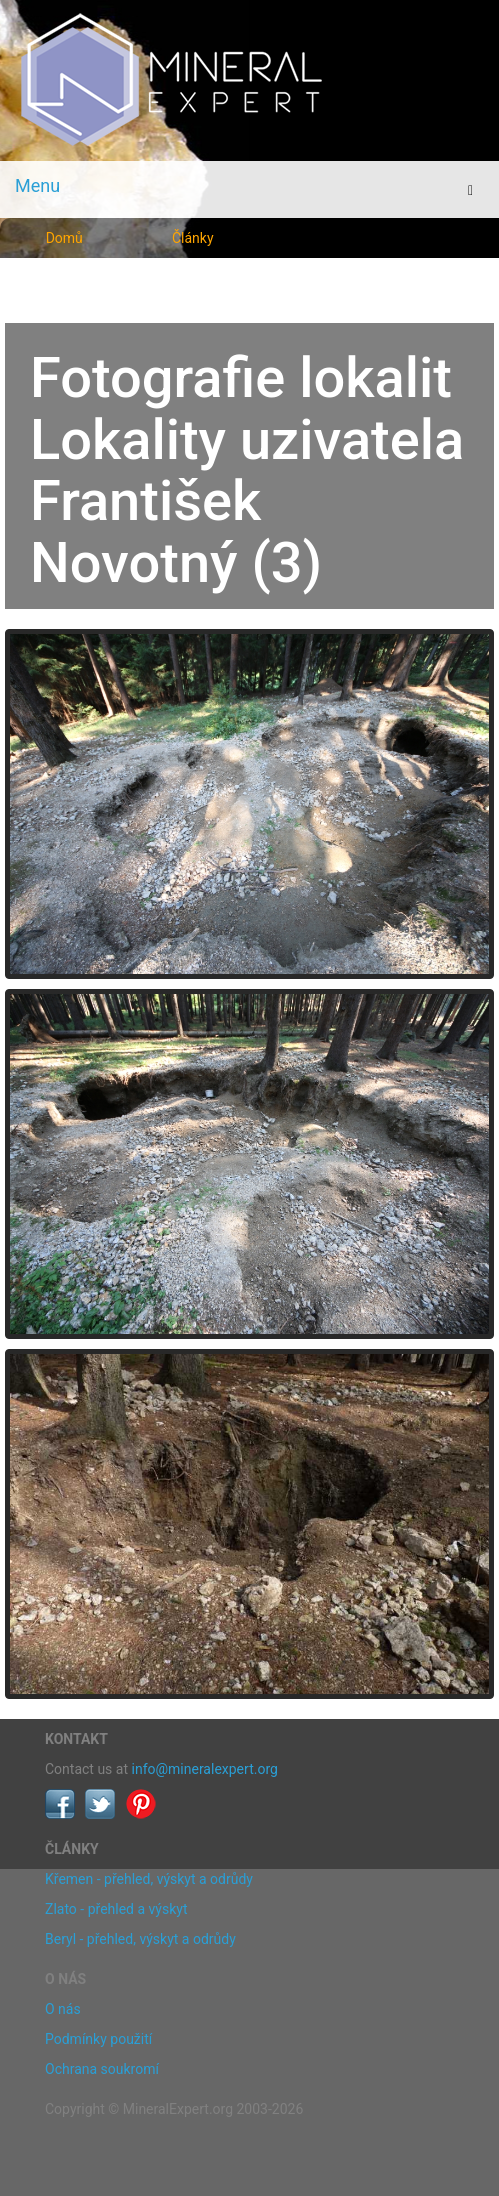 The image size is (499, 2196). What do you see at coordinates (37, 185) in the screenshot?
I see `Menu` at bounding box center [37, 185].